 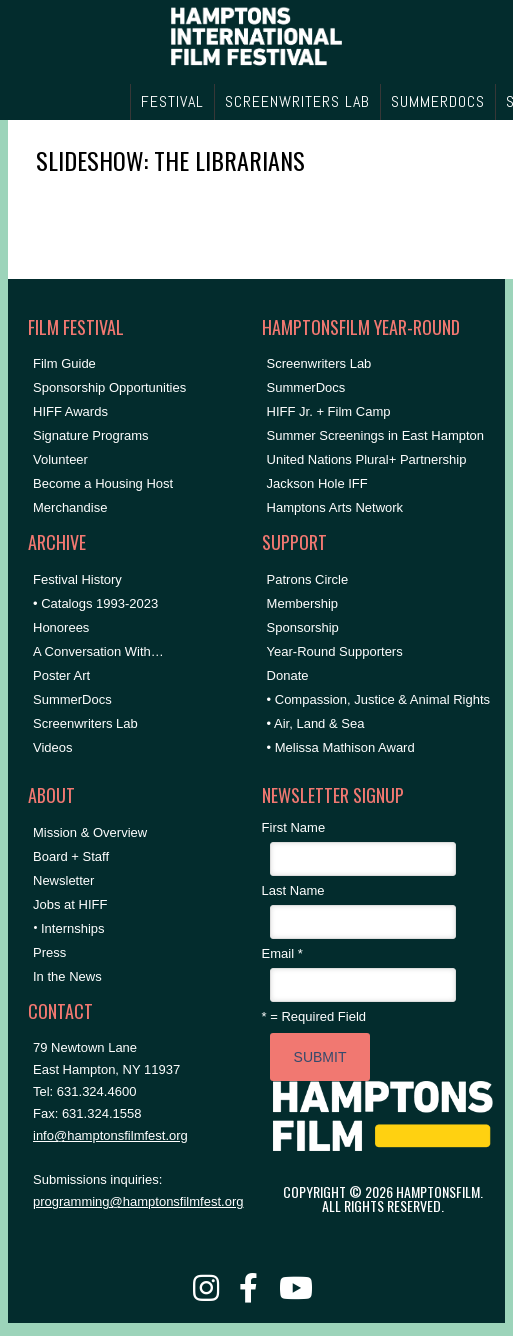 I want to click on Signature Programs, so click(x=91, y=435).